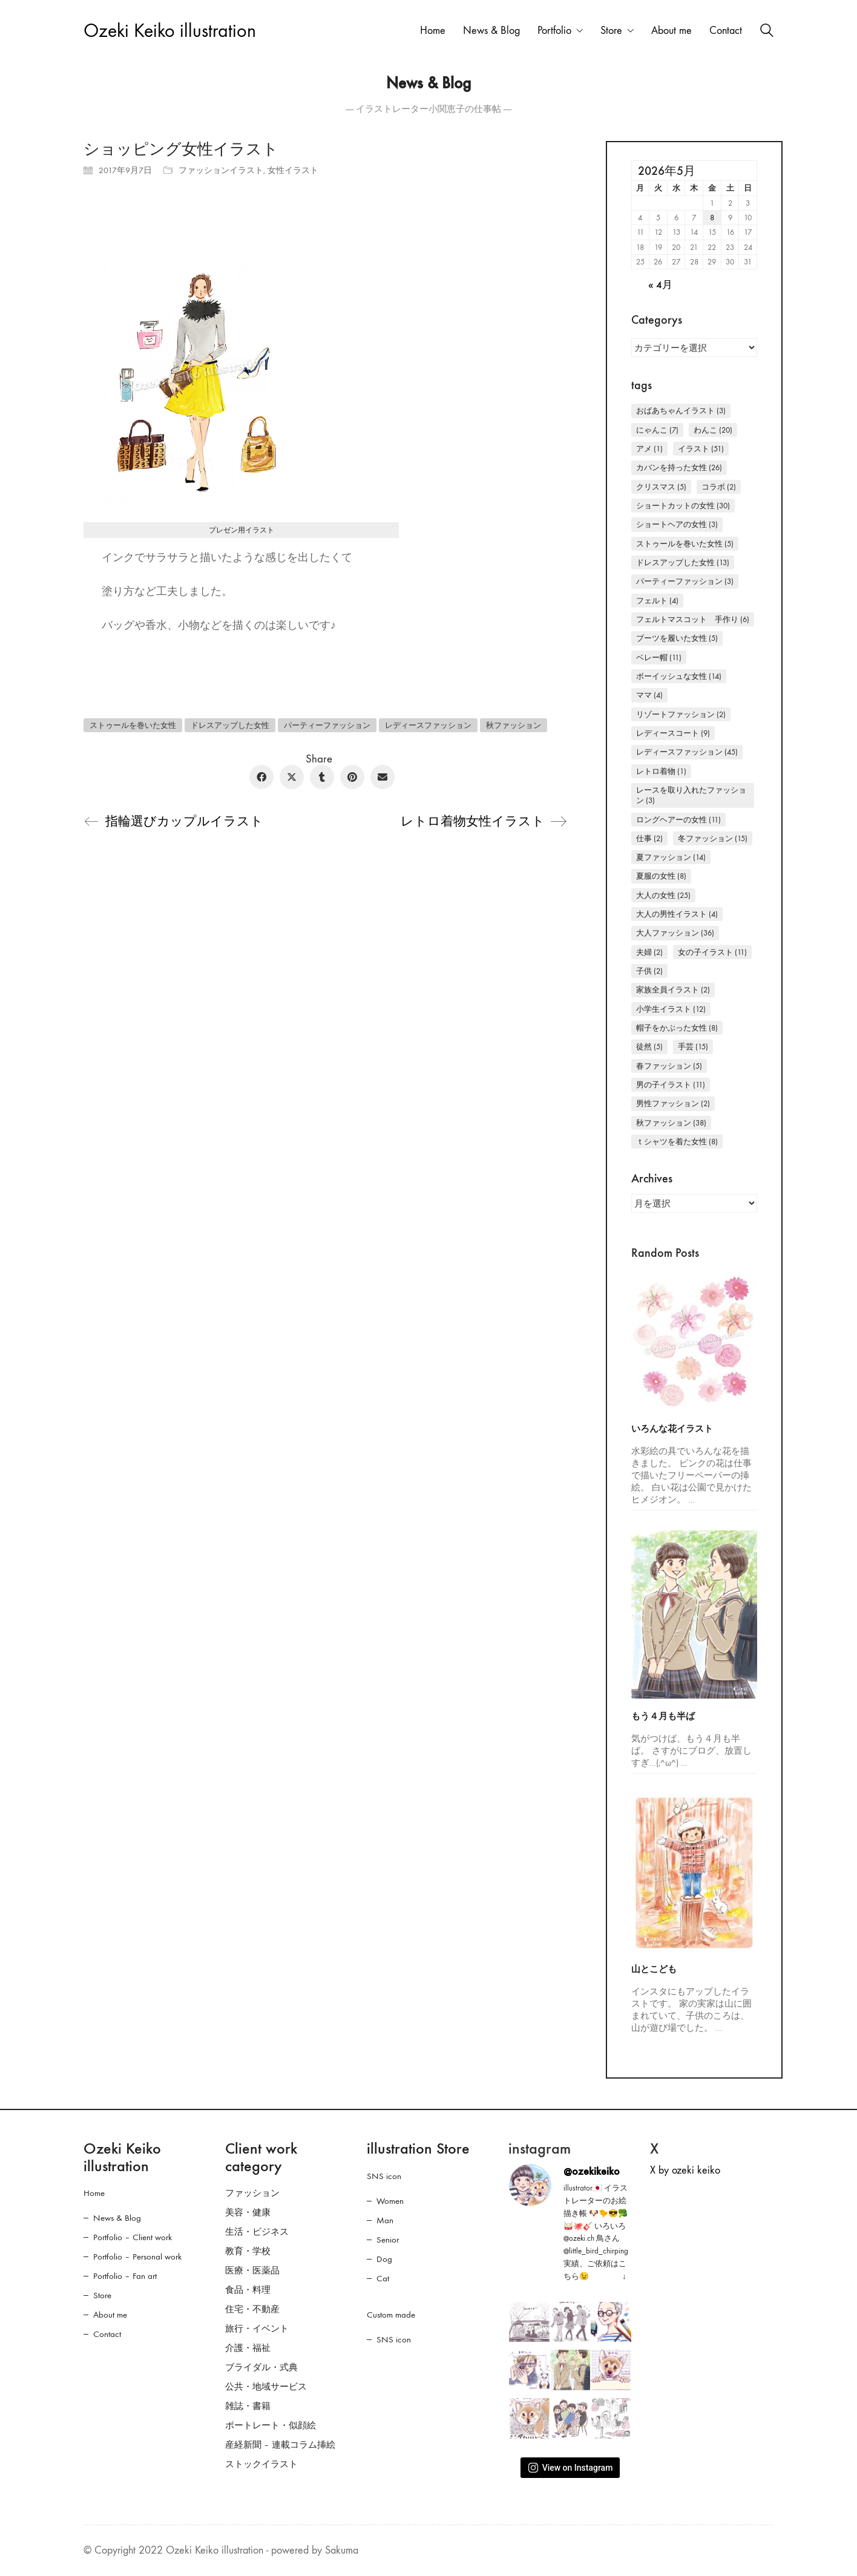 Image resolution: width=857 pixels, height=2576 pixels. What do you see at coordinates (692, 619) in the screenshot?
I see `フェルトマスコット 手作り [フェルトマスコット 手作り (6個の項目)]` at bounding box center [692, 619].